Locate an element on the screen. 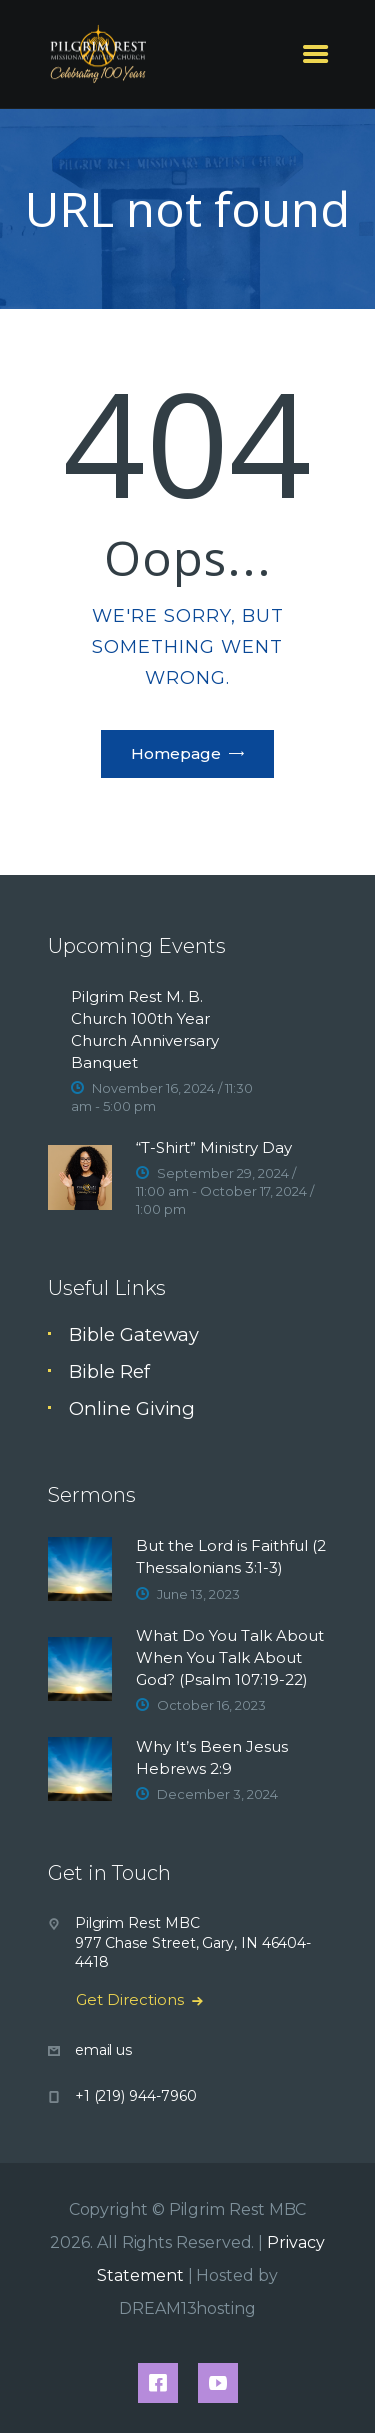  December 3, 2024 is located at coordinates (217, 1794).